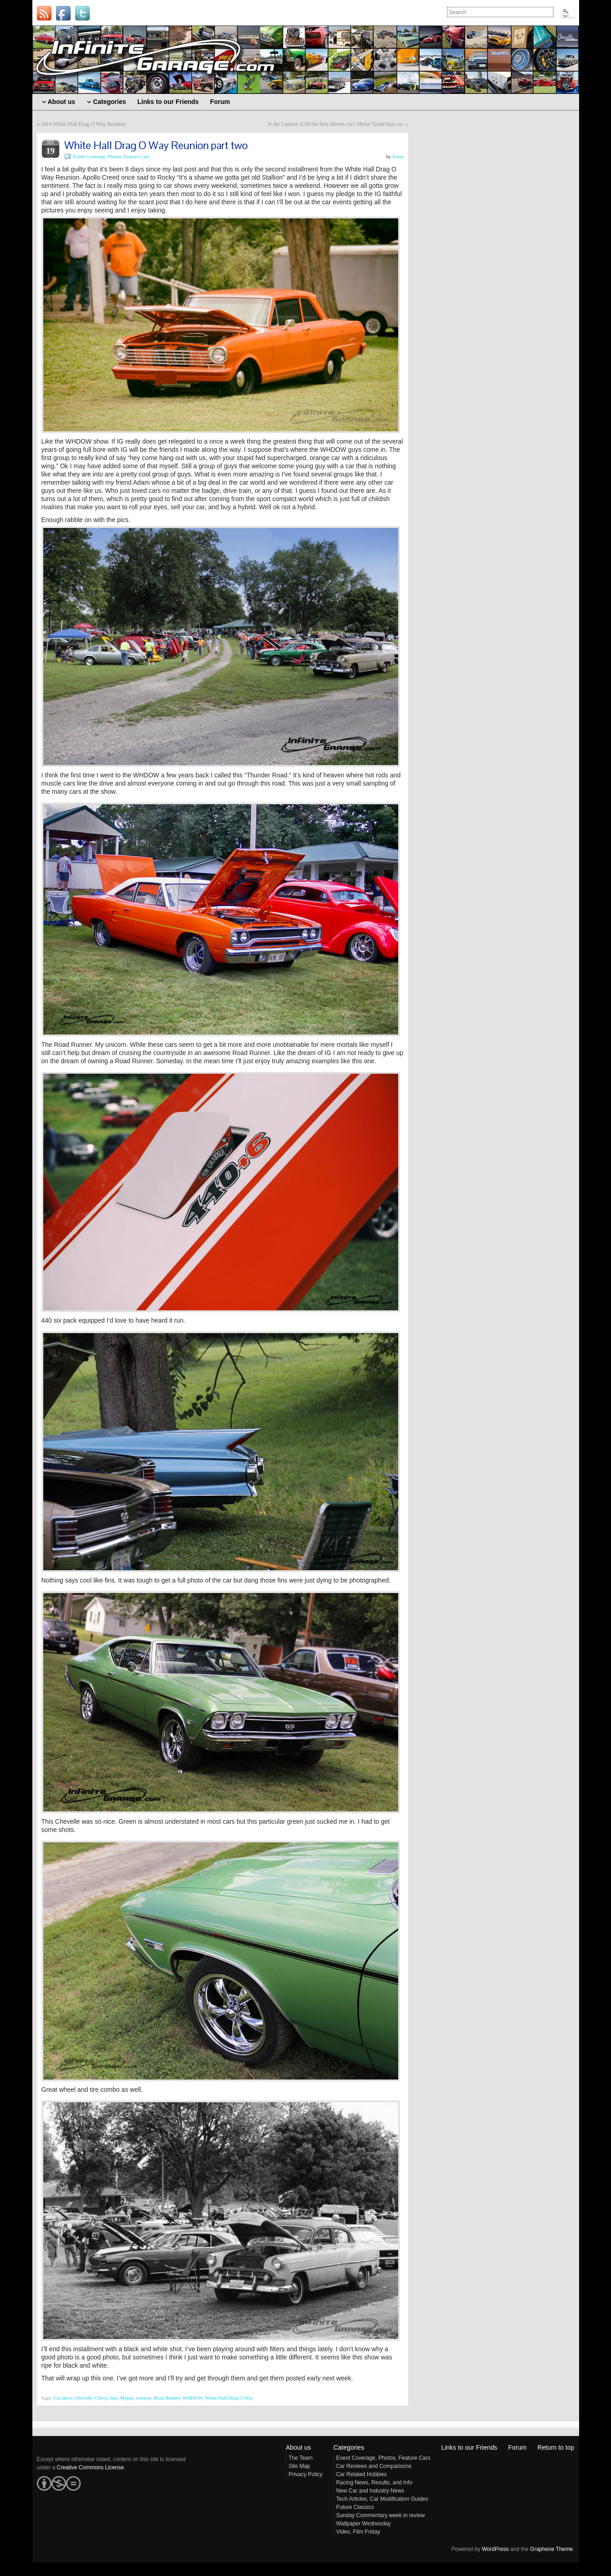 This screenshot has width=611, height=2576. I want to click on Categories, so click(349, 2447).